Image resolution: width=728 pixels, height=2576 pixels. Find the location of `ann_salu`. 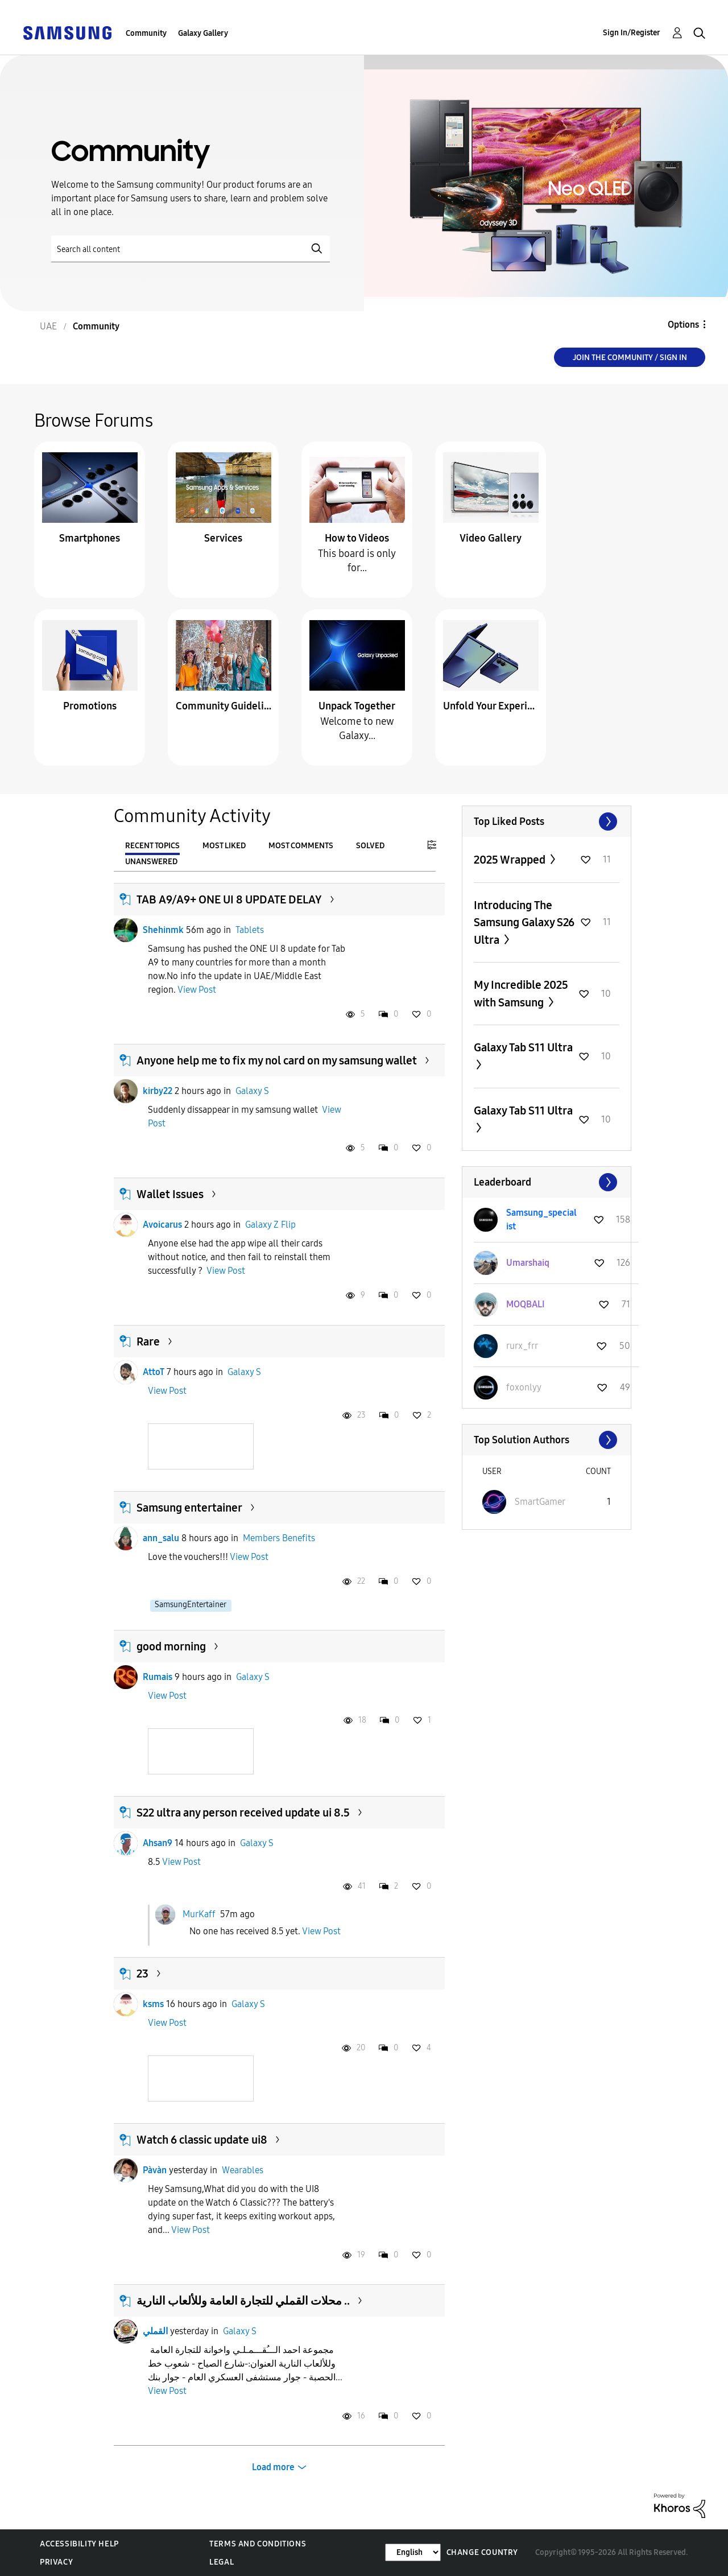

ann_salu is located at coordinates (161, 1538).